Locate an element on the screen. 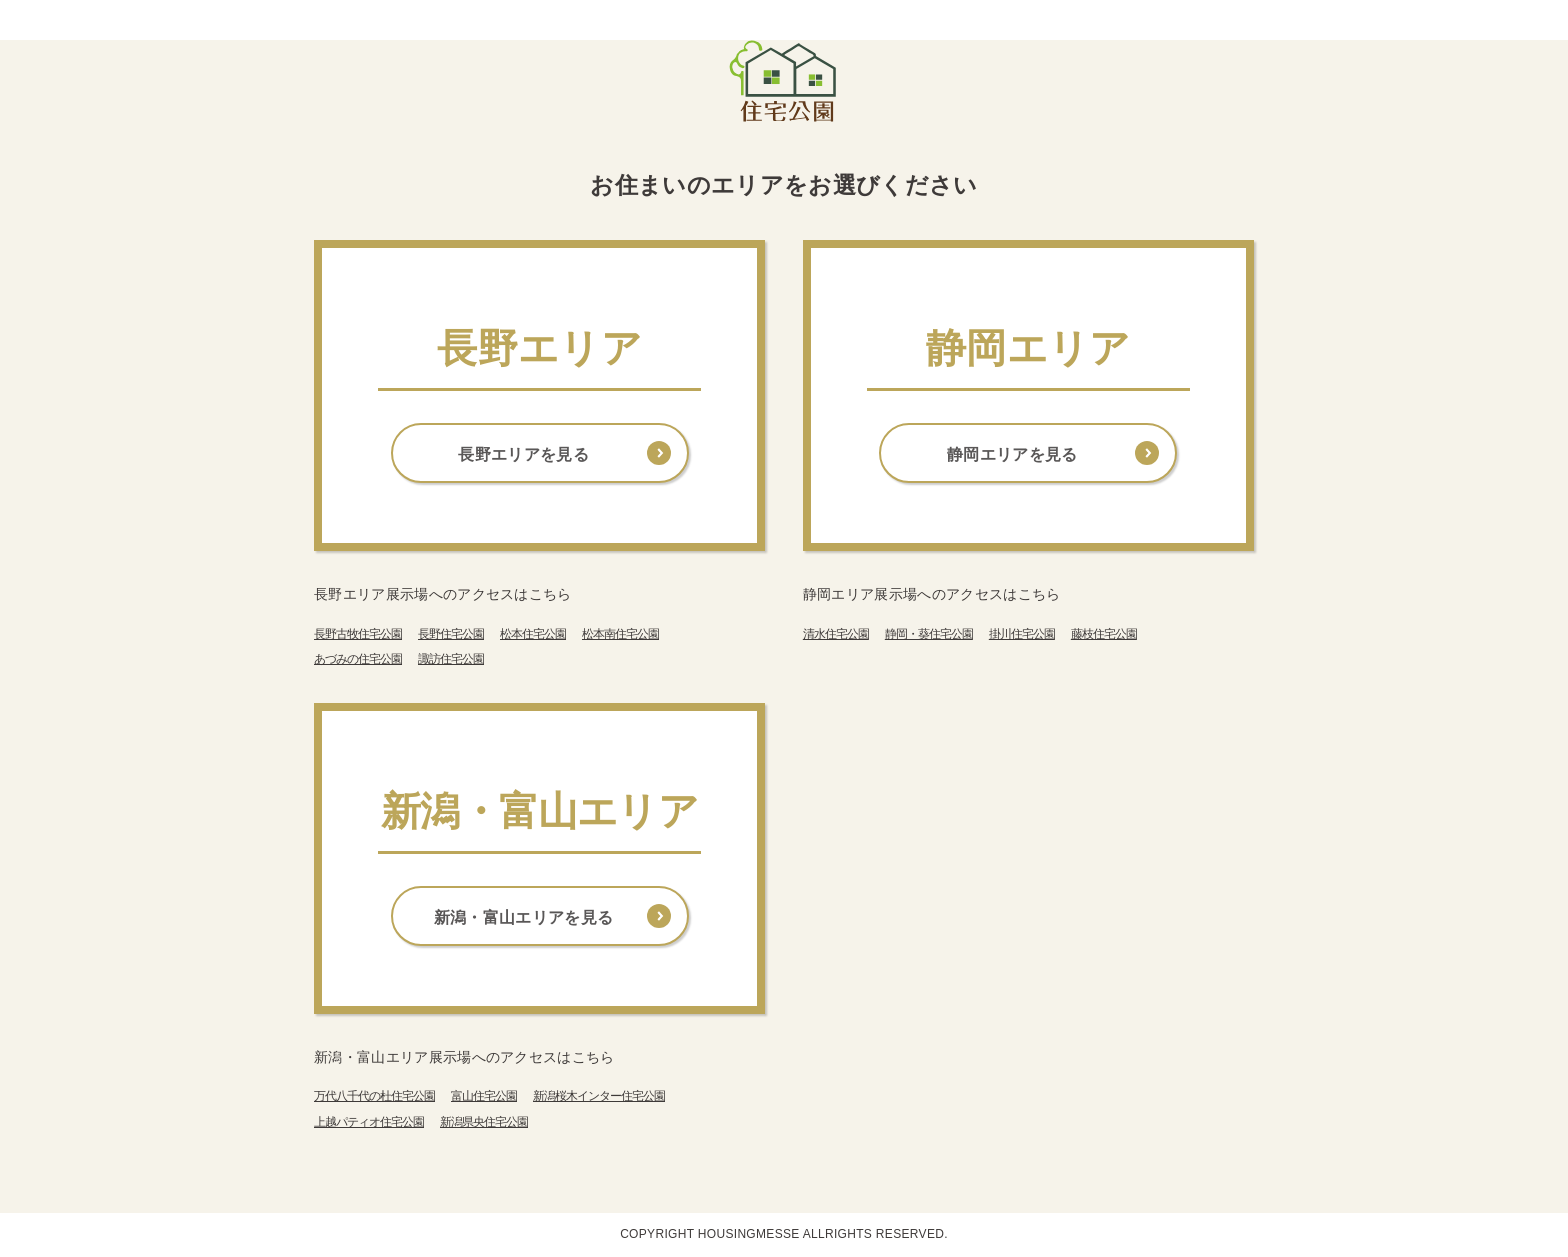 The width and height of the screenshot is (1568, 1257). 清水住宅公園 is located at coordinates (836, 634).